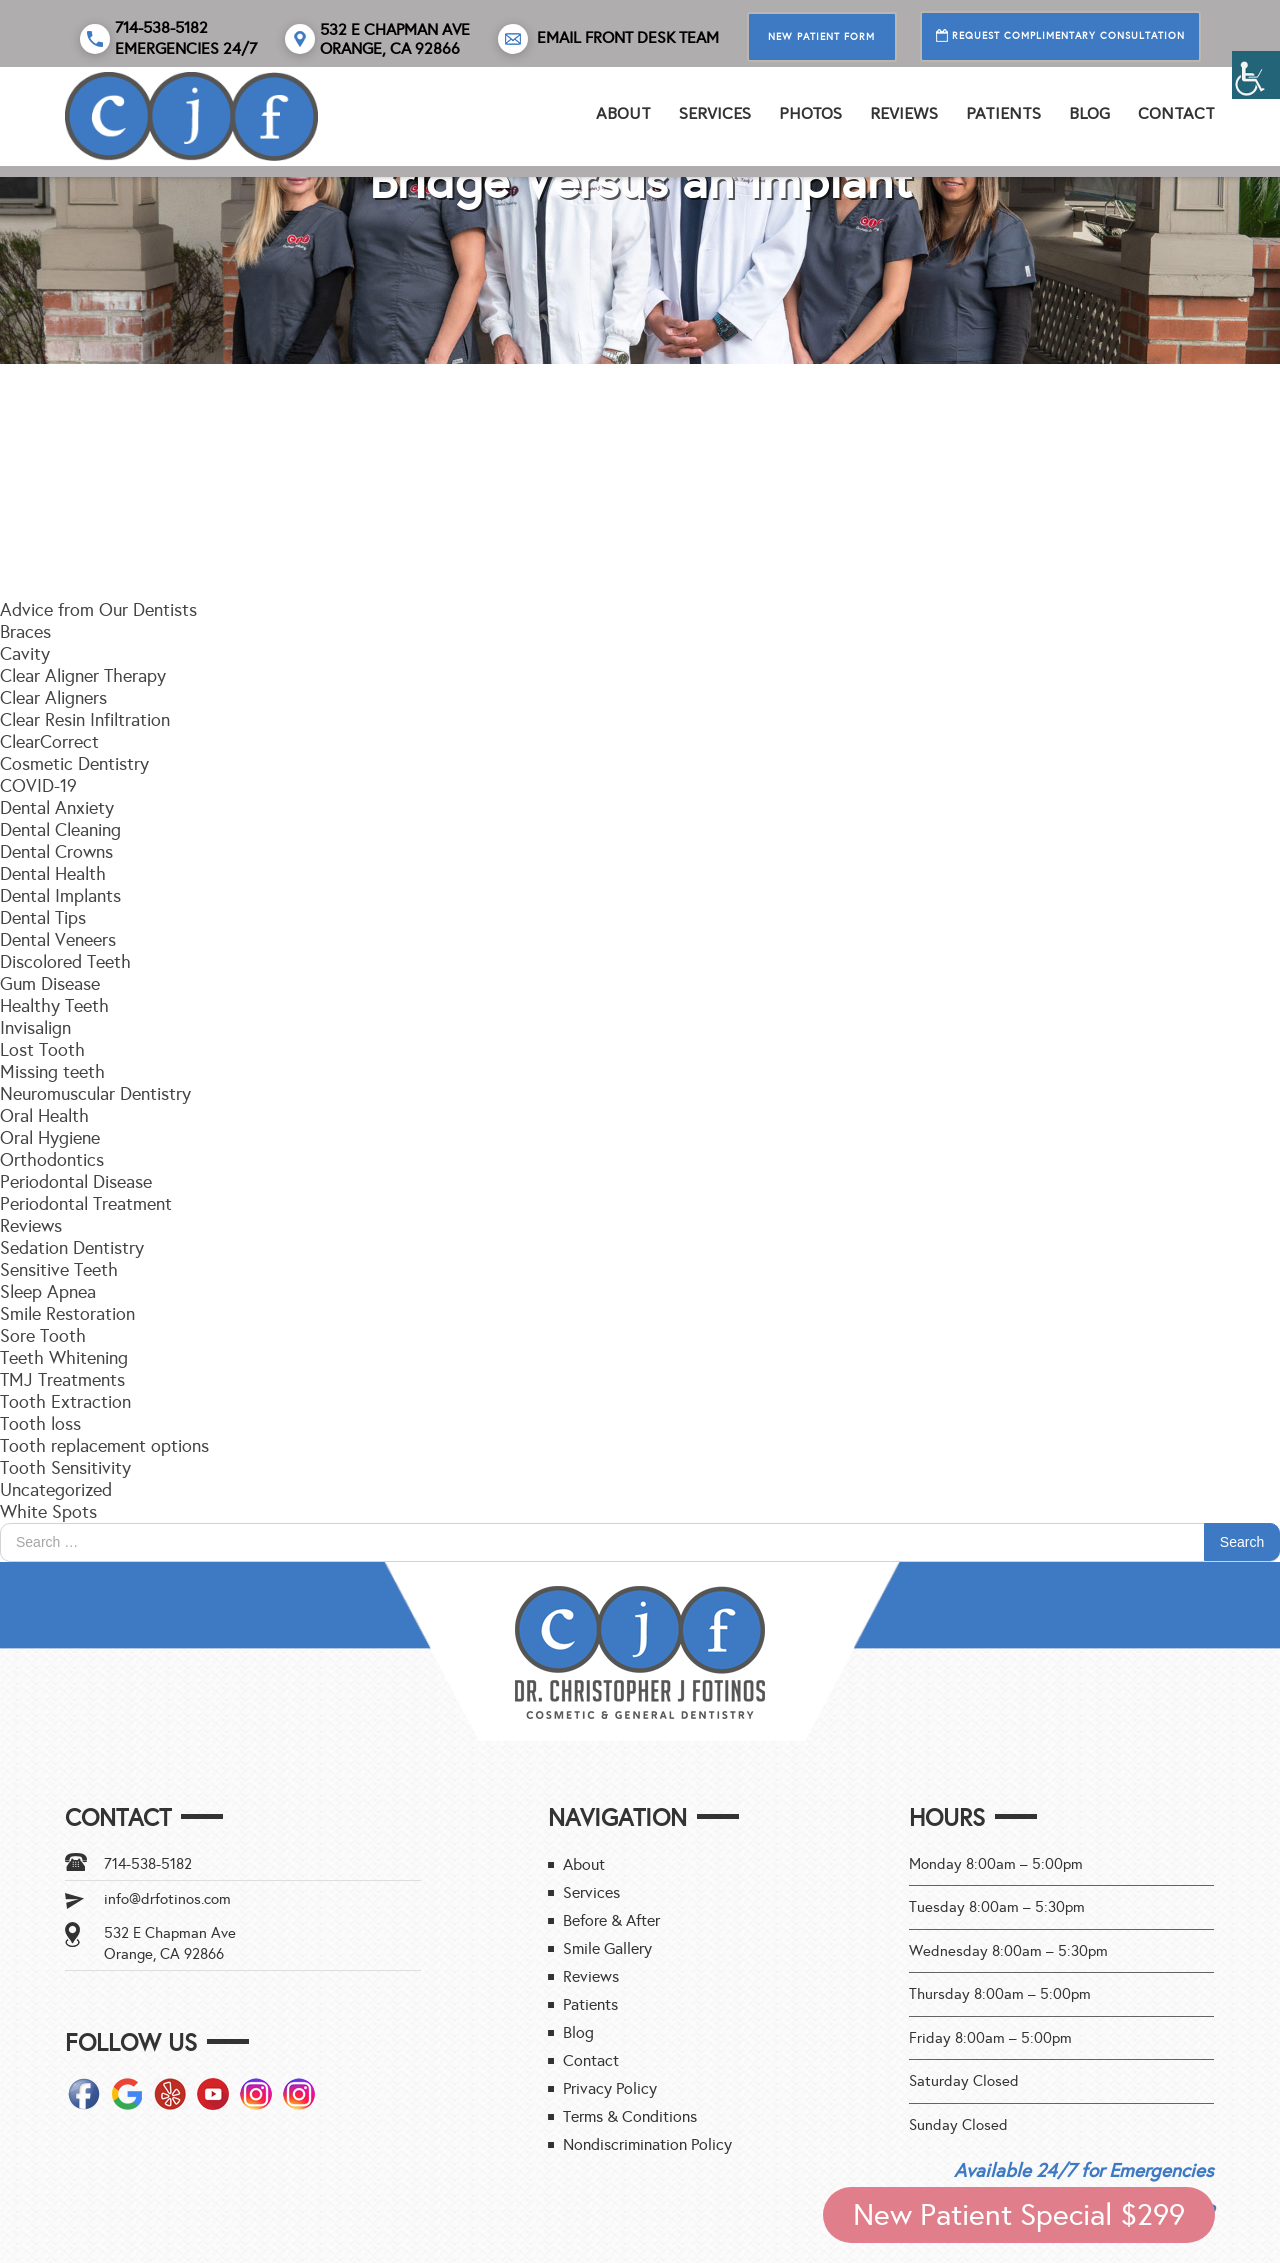 The width and height of the screenshot is (1280, 2263). I want to click on Neuromuscular Dentistry, so click(95, 1094).